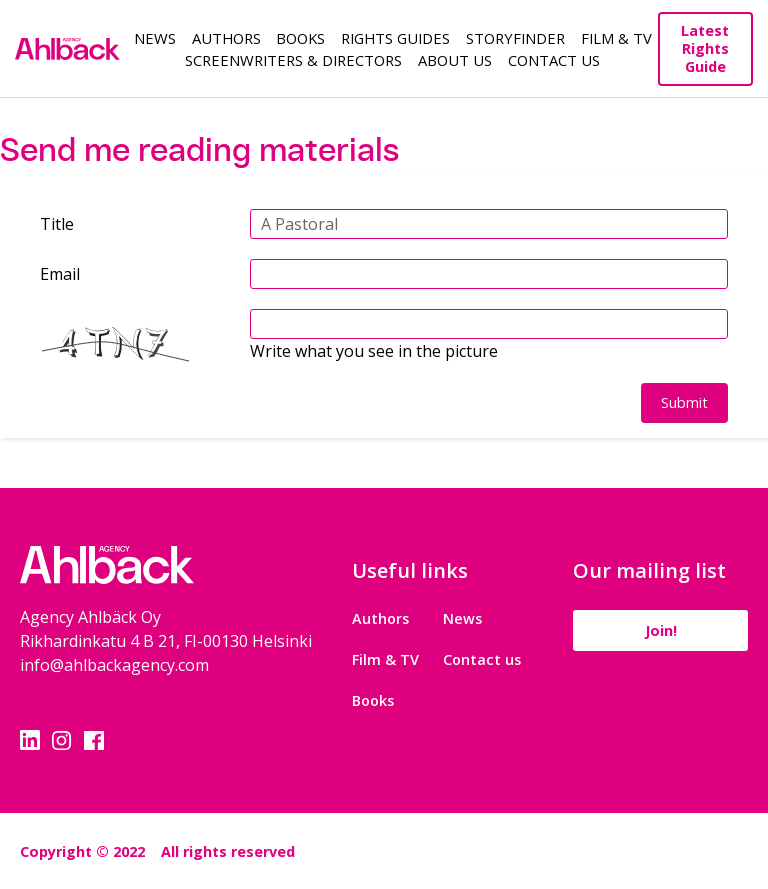 This screenshot has width=768, height=889. I want to click on Title, so click(57, 224).